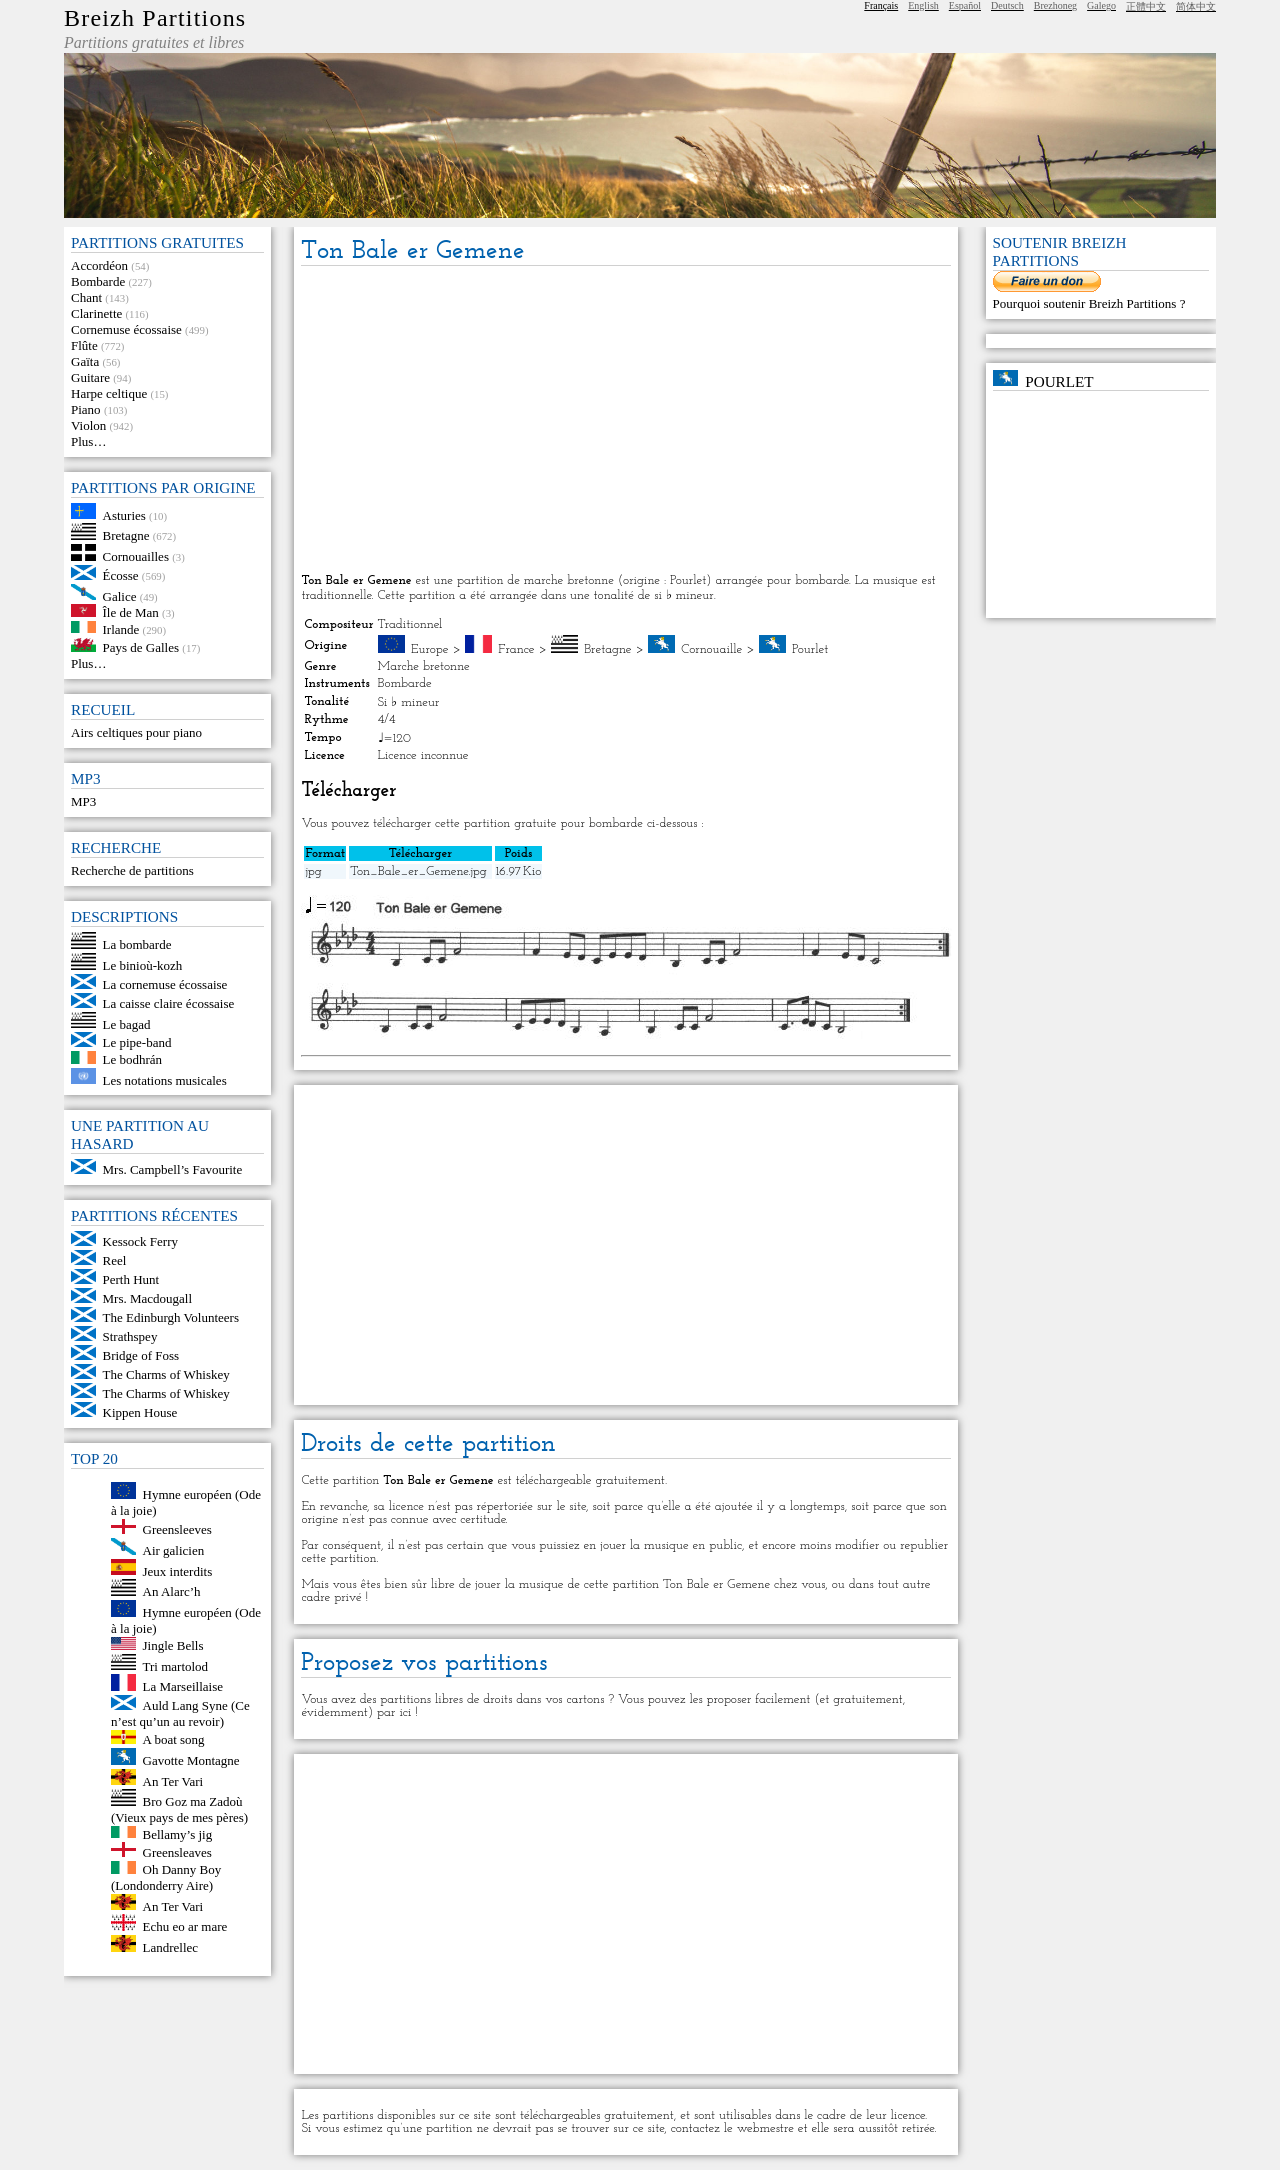 The width and height of the screenshot is (1280, 2170). I want to click on Strathspey, so click(130, 1336).